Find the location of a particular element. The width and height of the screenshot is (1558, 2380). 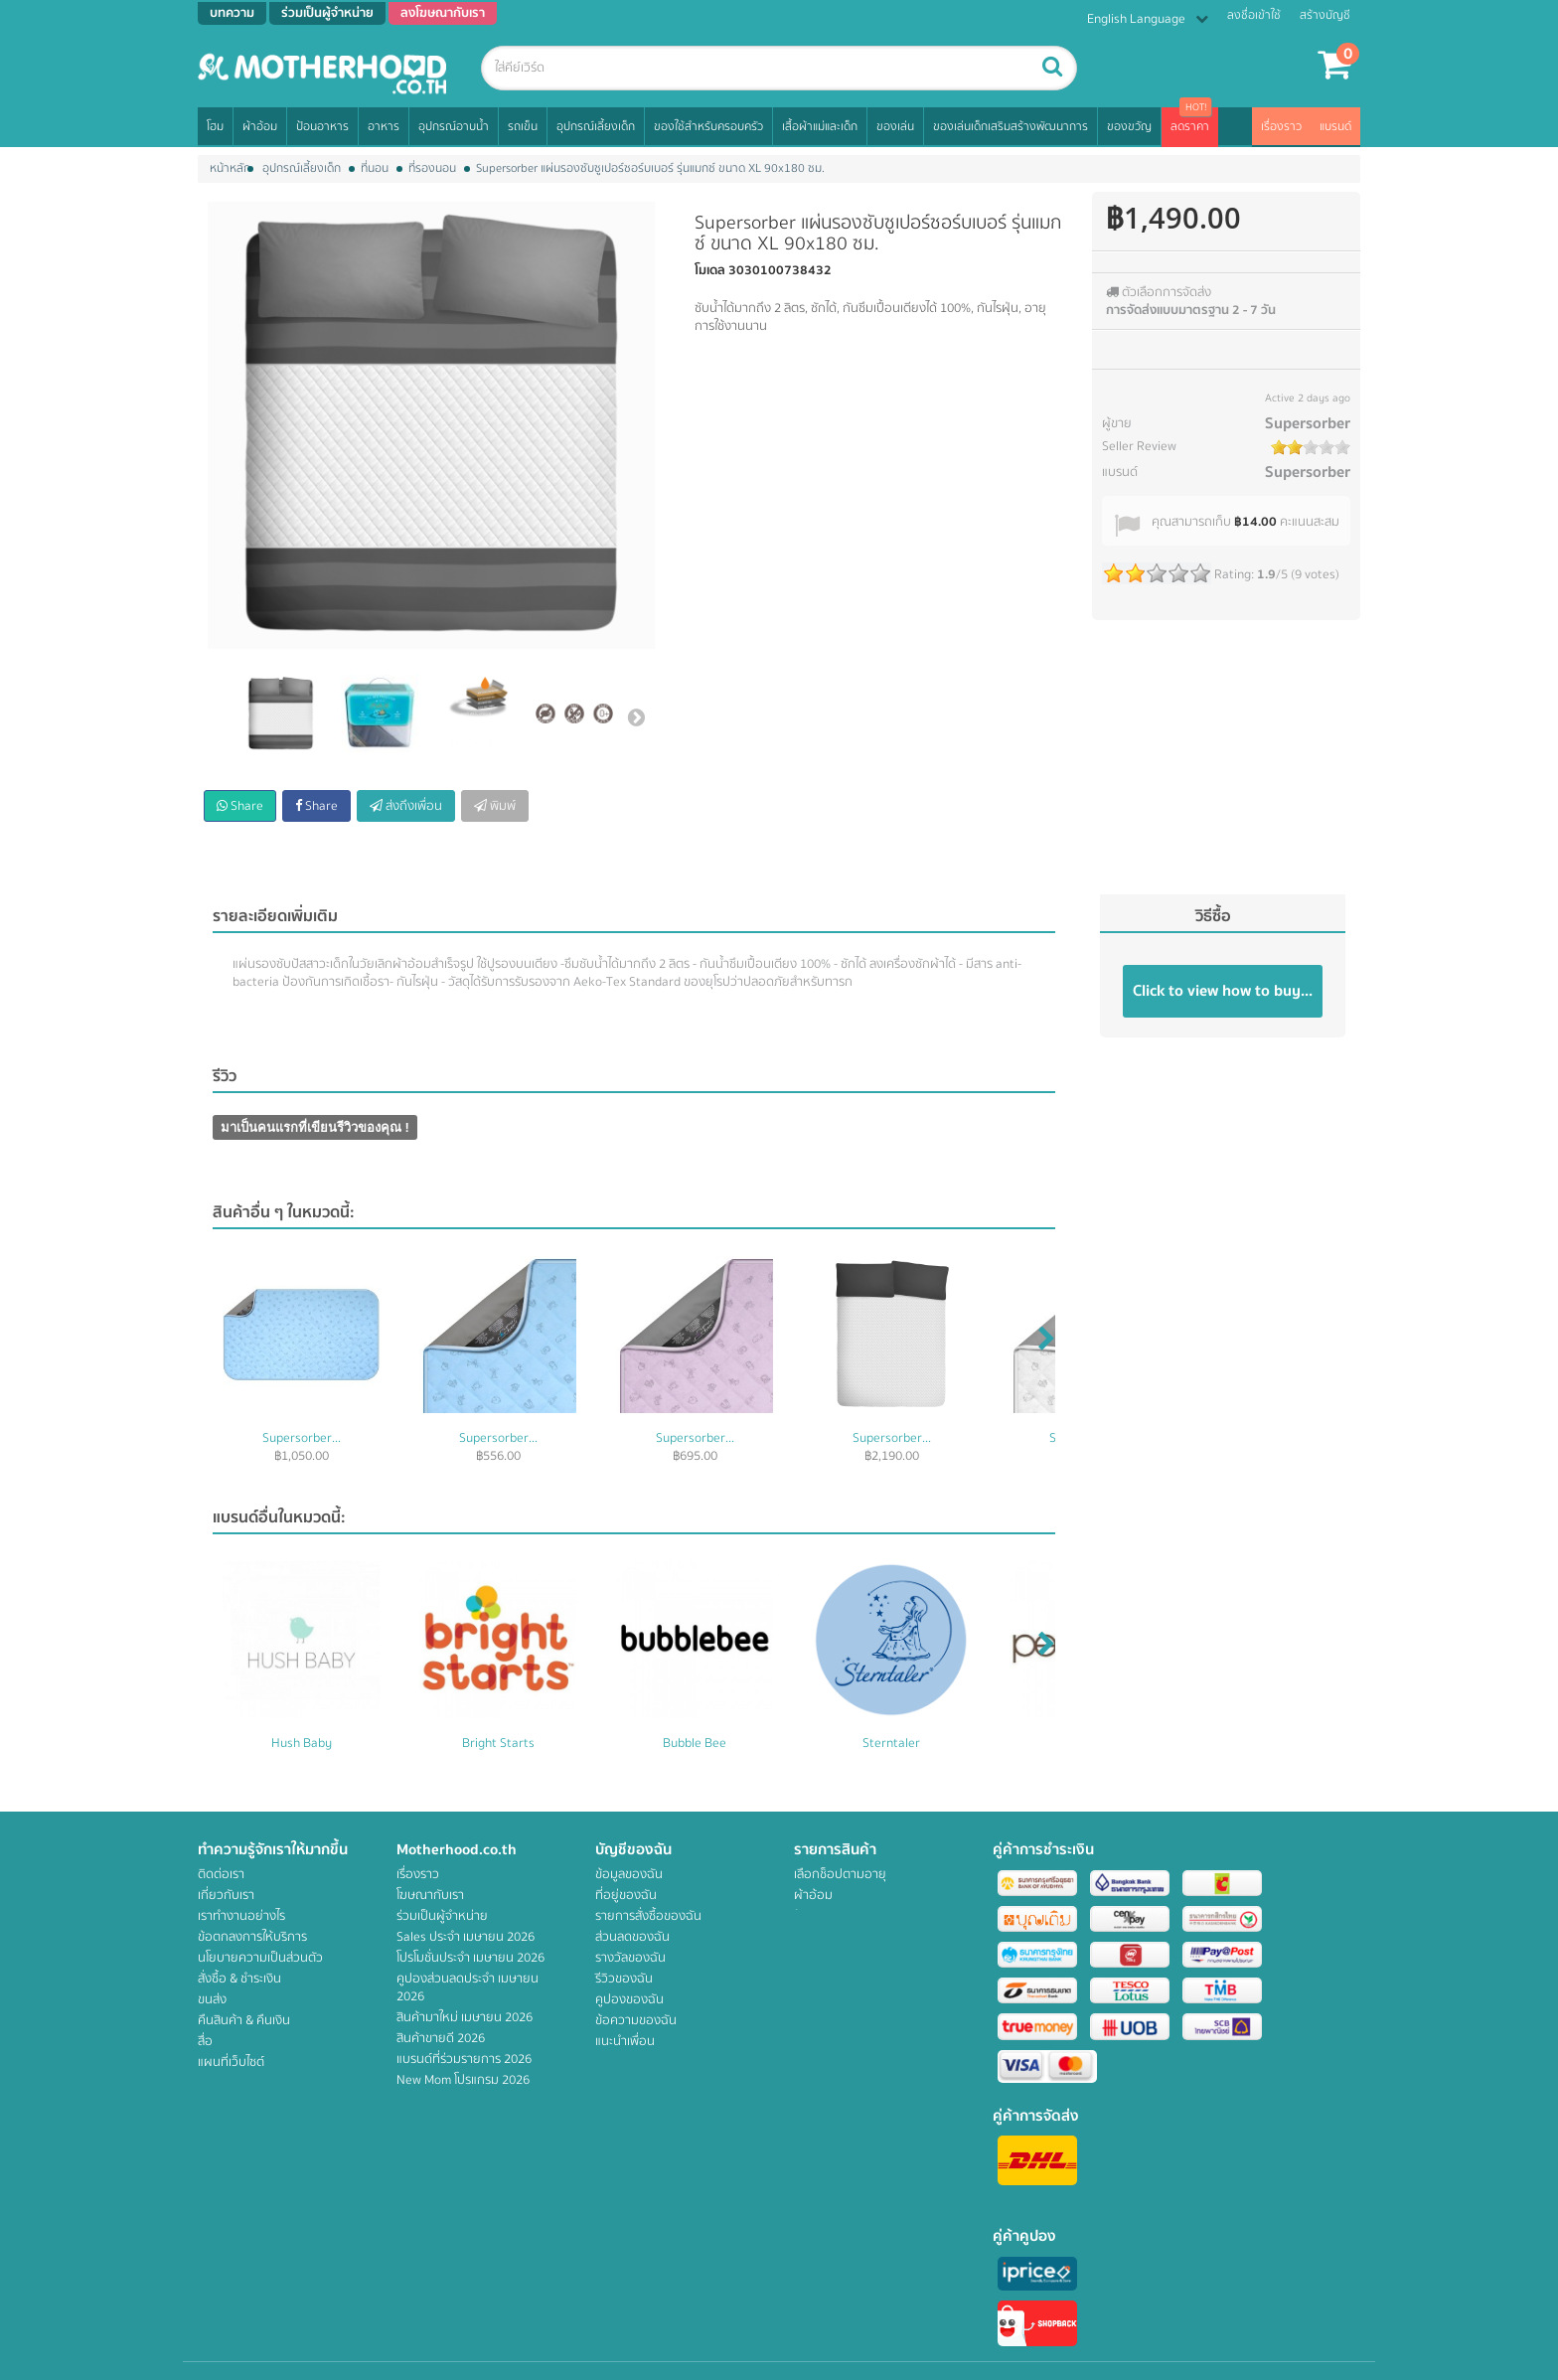

แบรนด์ที่ร่วมรายการ 2026 is located at coordinates (464, 2059).